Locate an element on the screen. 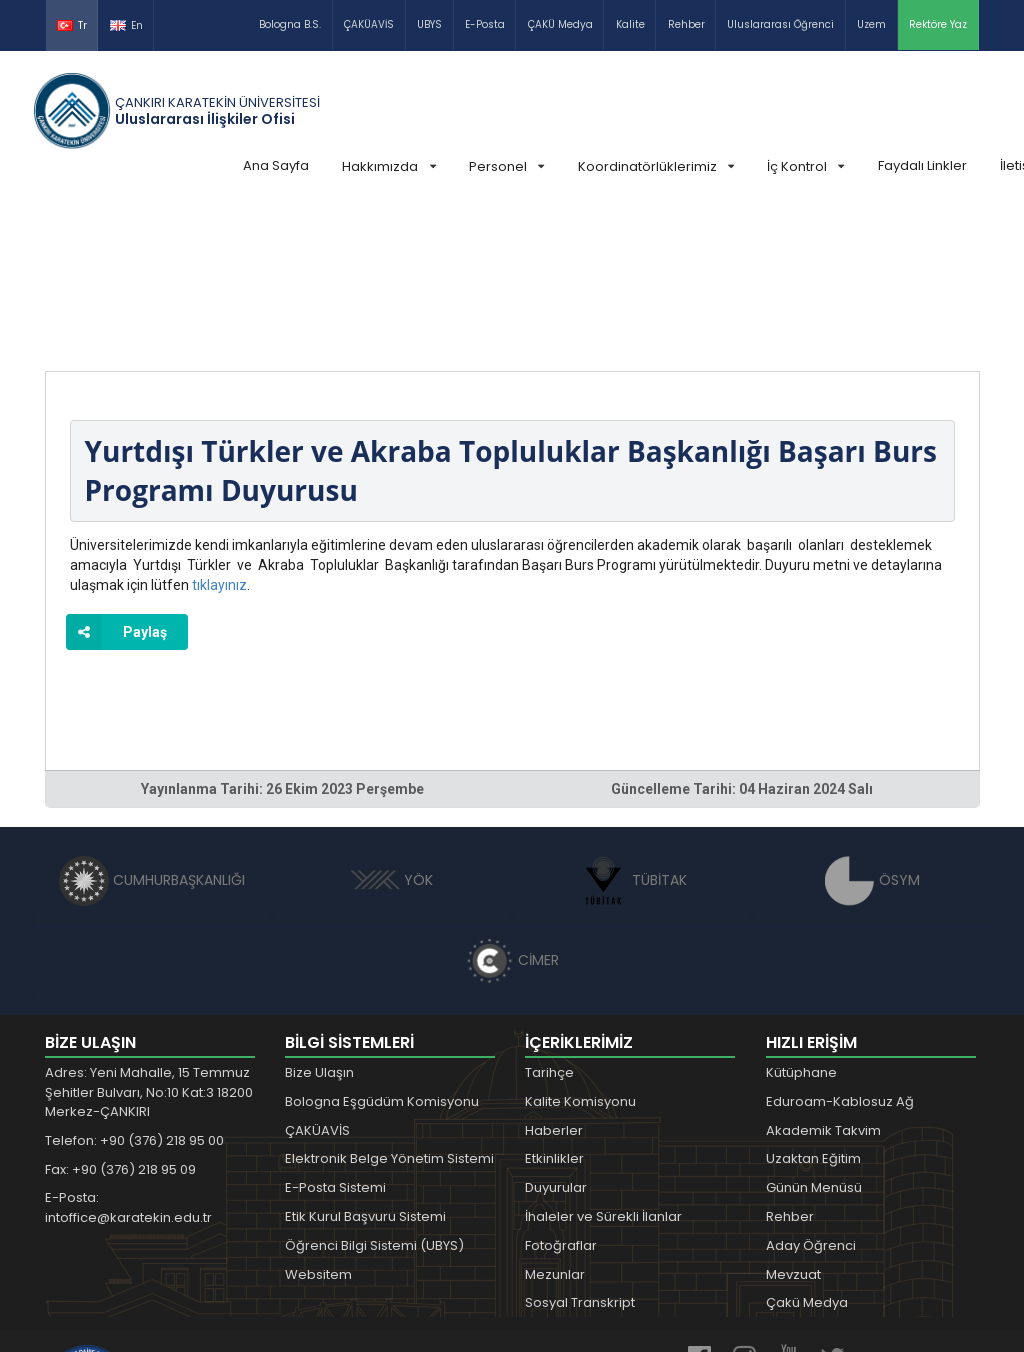 Image resolution: width=1024 pixels, height=1352 pixels. Adres: Yeni Mahalle, 15 Temmuz Şehitler Bulvarı, No:10 Kat:3 18200 Merkez-ÇANKIRI is located at coordinates (149, 942).